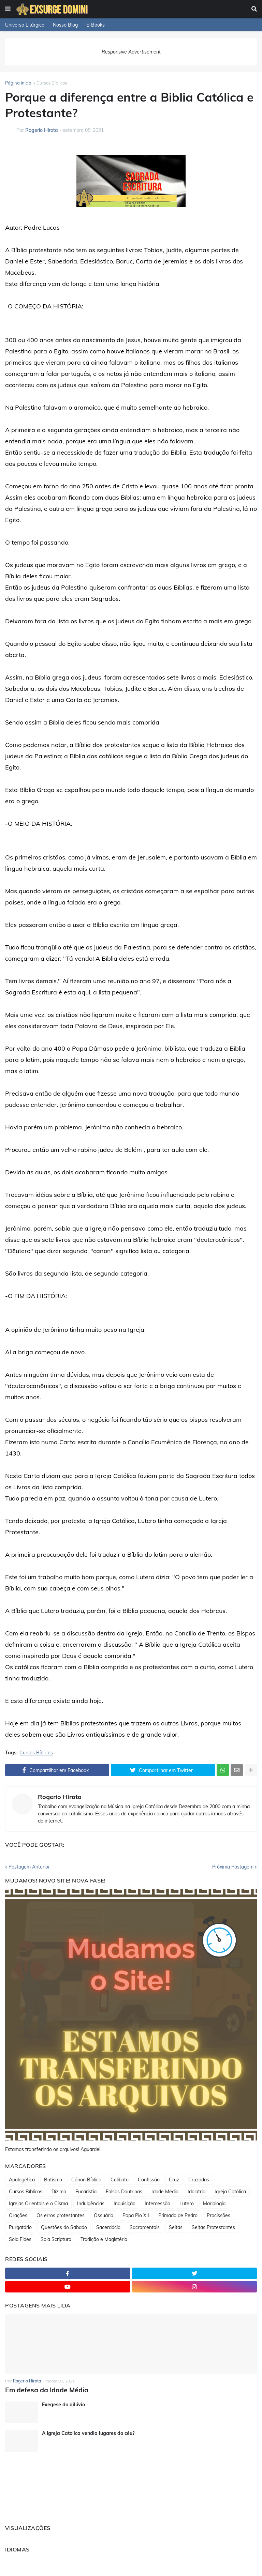 The width and height of the screenshot is (262, 2576). Describe the element at coordinates (64, 2227) in the screenshot. I see `Questões do Sábado` at that location.